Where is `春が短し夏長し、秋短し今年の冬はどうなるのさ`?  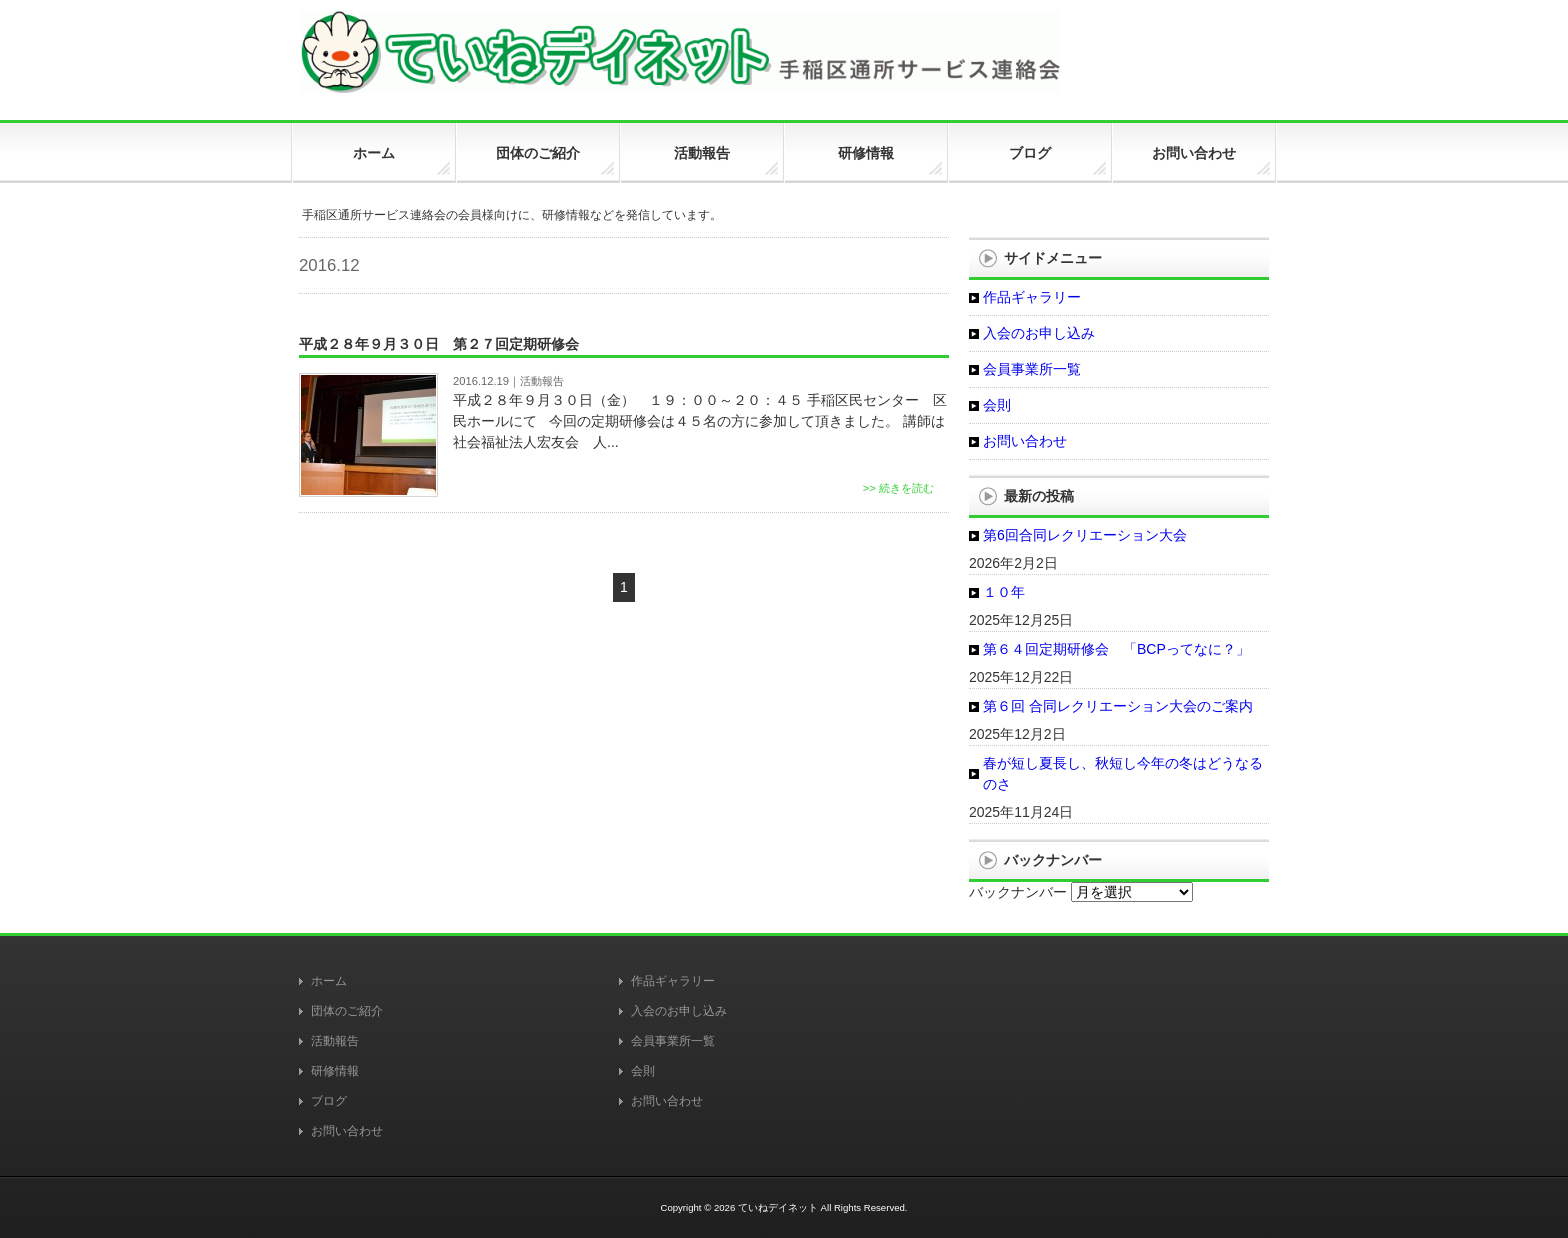 春が短し夏長し、秋短し今年の冬はどうなるのさ is located at coordinates (1123, 773).